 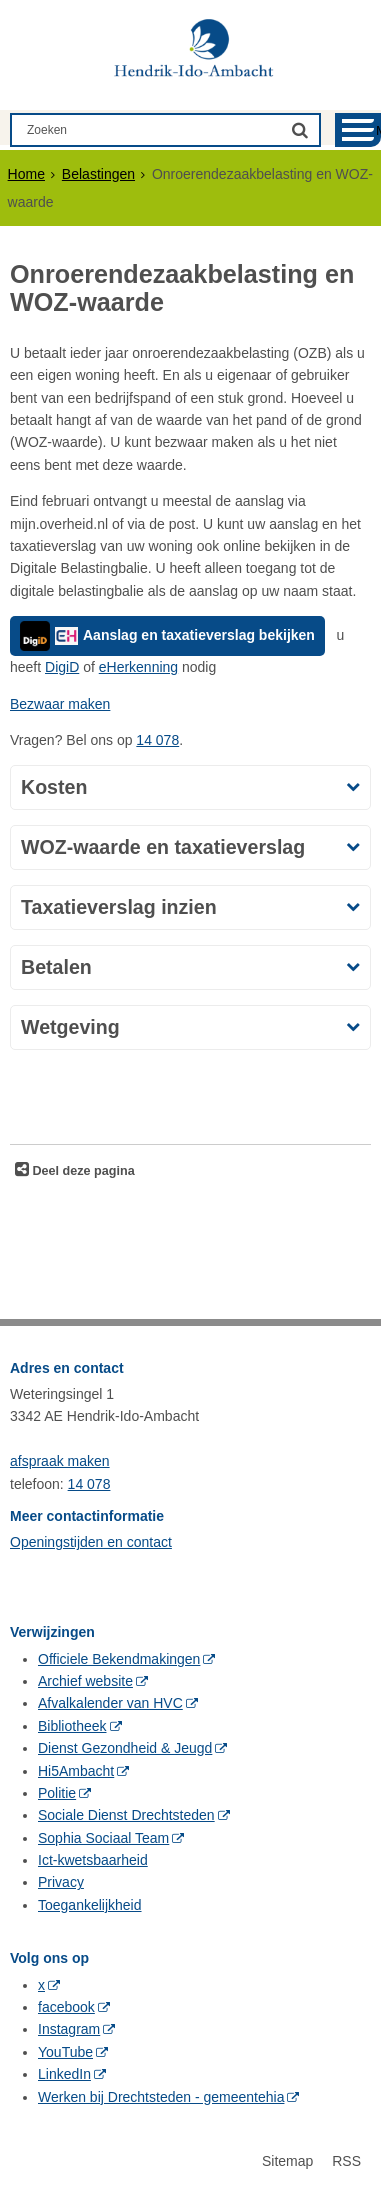 What do you see at coordinates (41, 1985) in the screenshot?
I see `x [x (opent in een nieuw venster, opent externe website)]` at bounding box center [41, 1985].